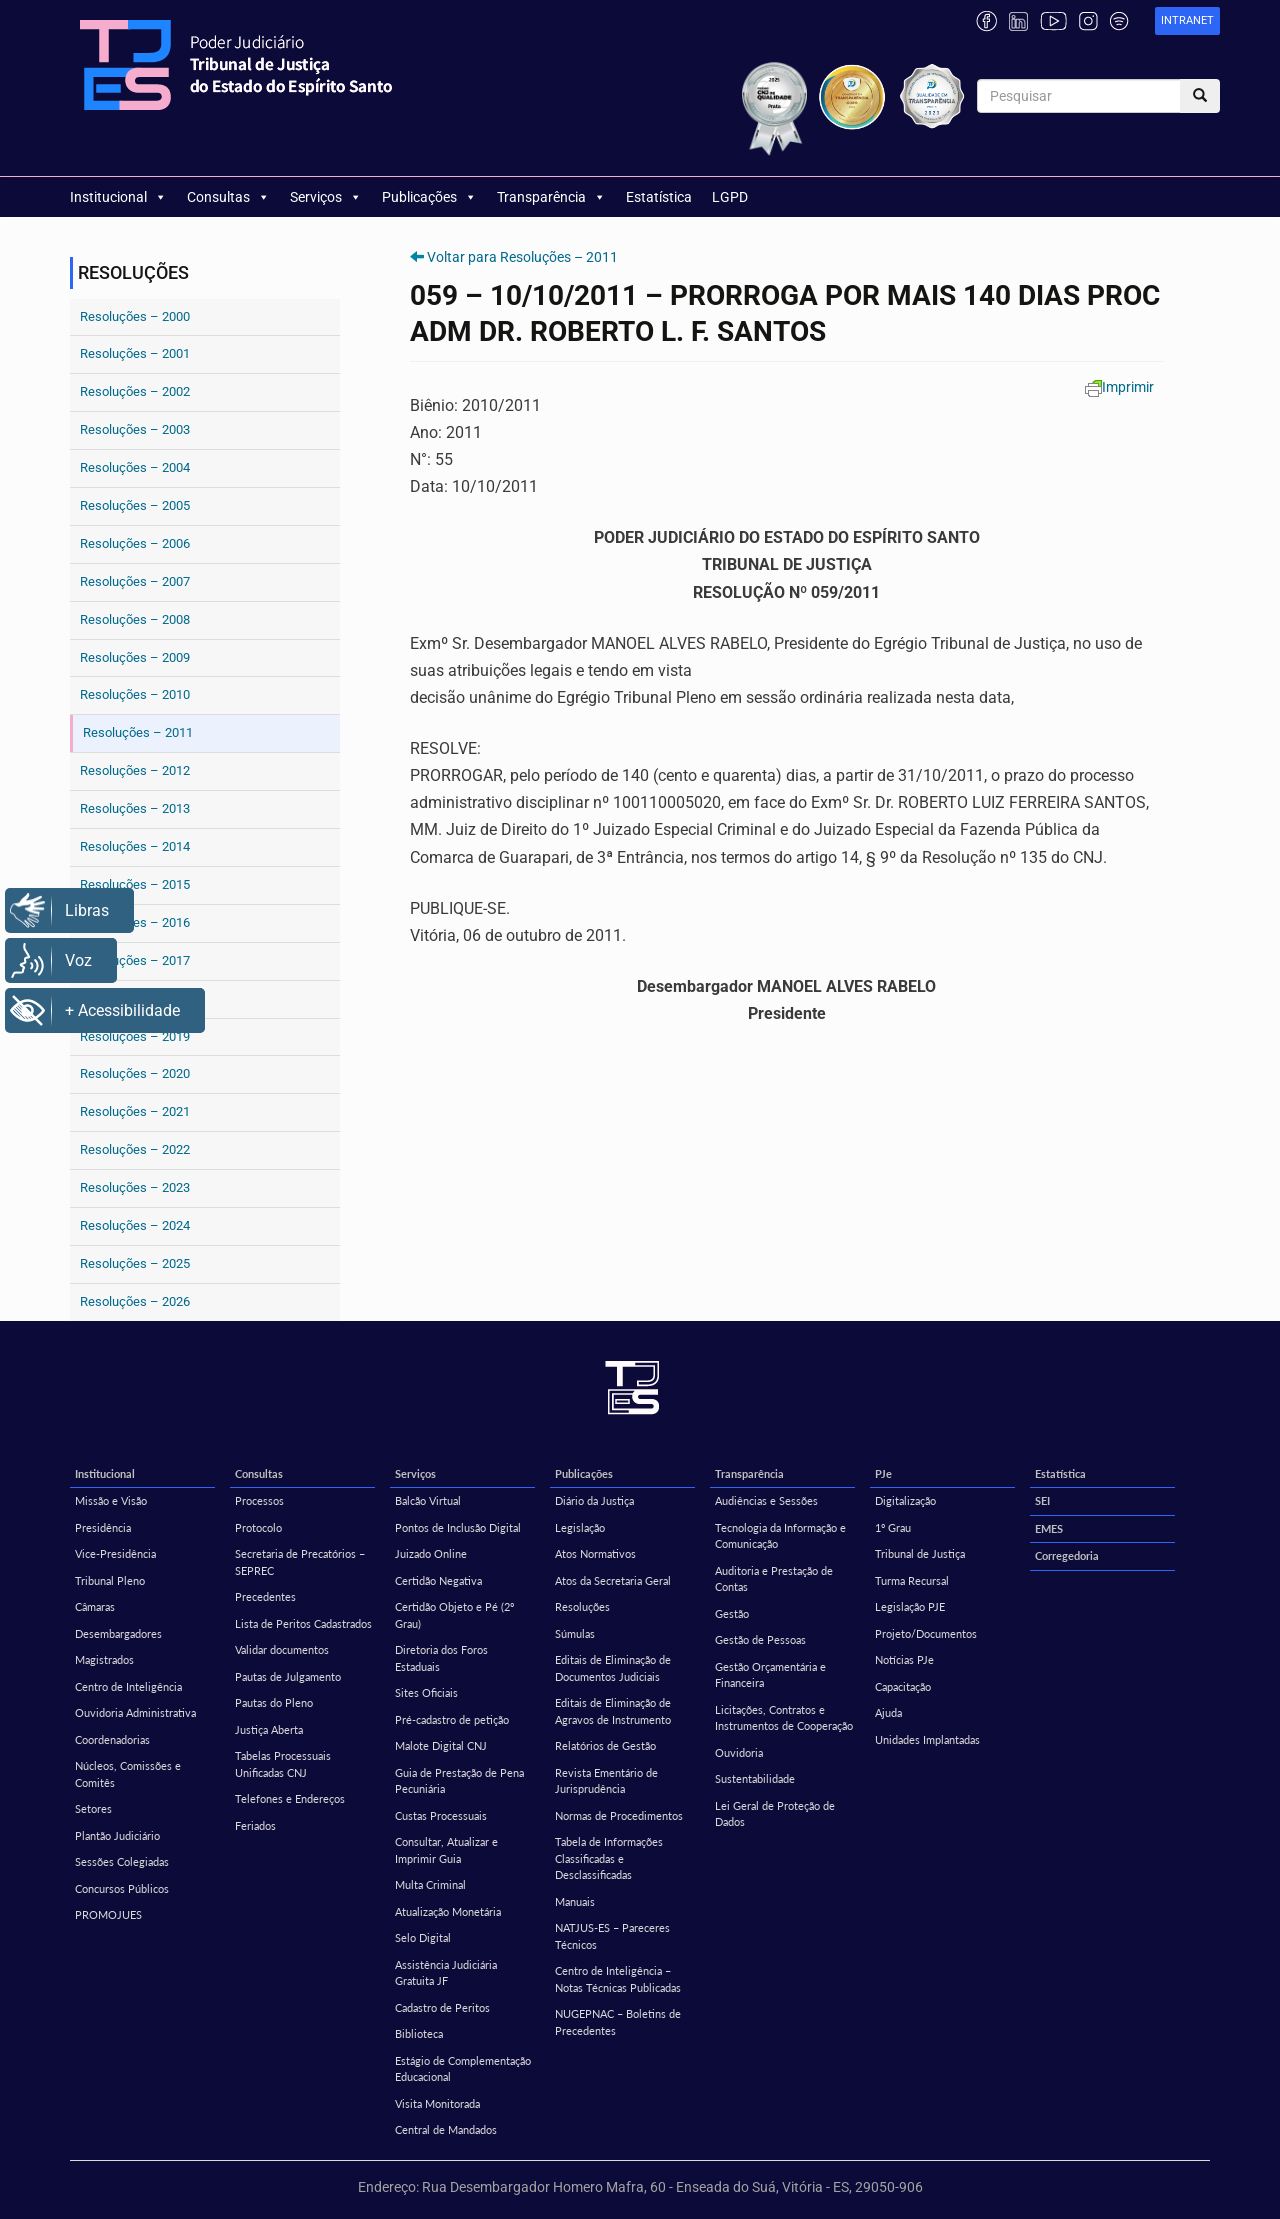 The image size is (1280, 2219). I want to click on Unidades Implantadas, so click(927, 1739).